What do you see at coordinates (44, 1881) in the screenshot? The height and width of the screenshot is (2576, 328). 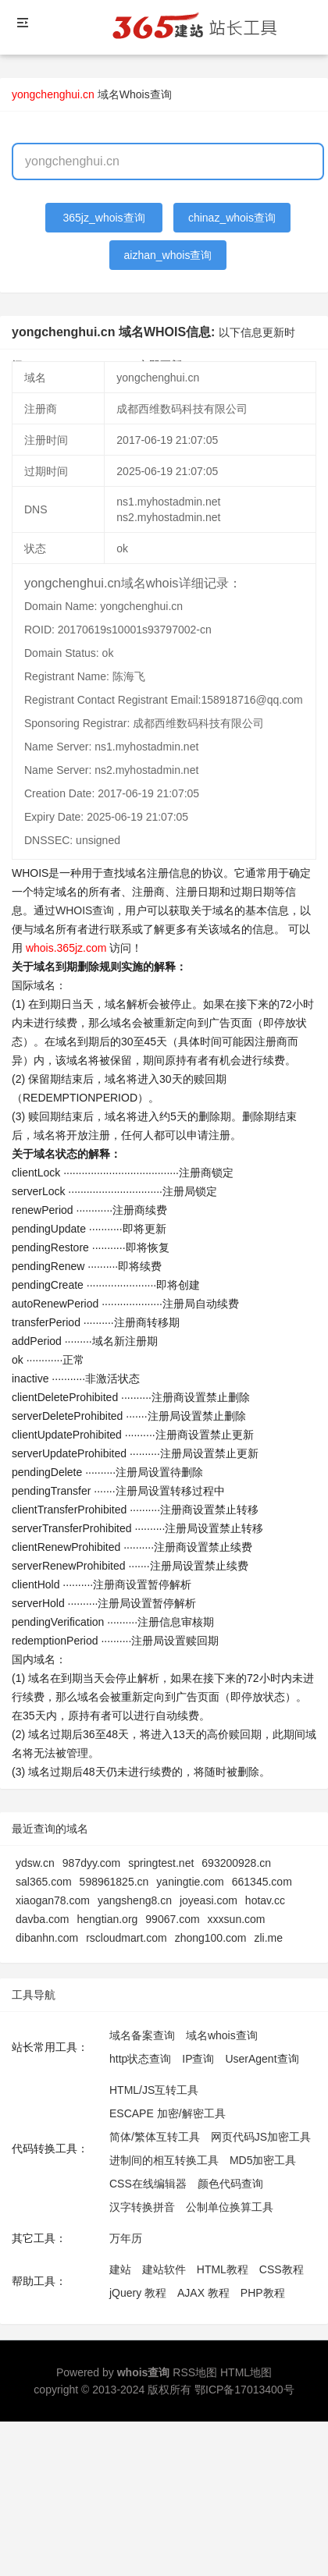 I see `sal365.com` at bounding box center [44, 1881].